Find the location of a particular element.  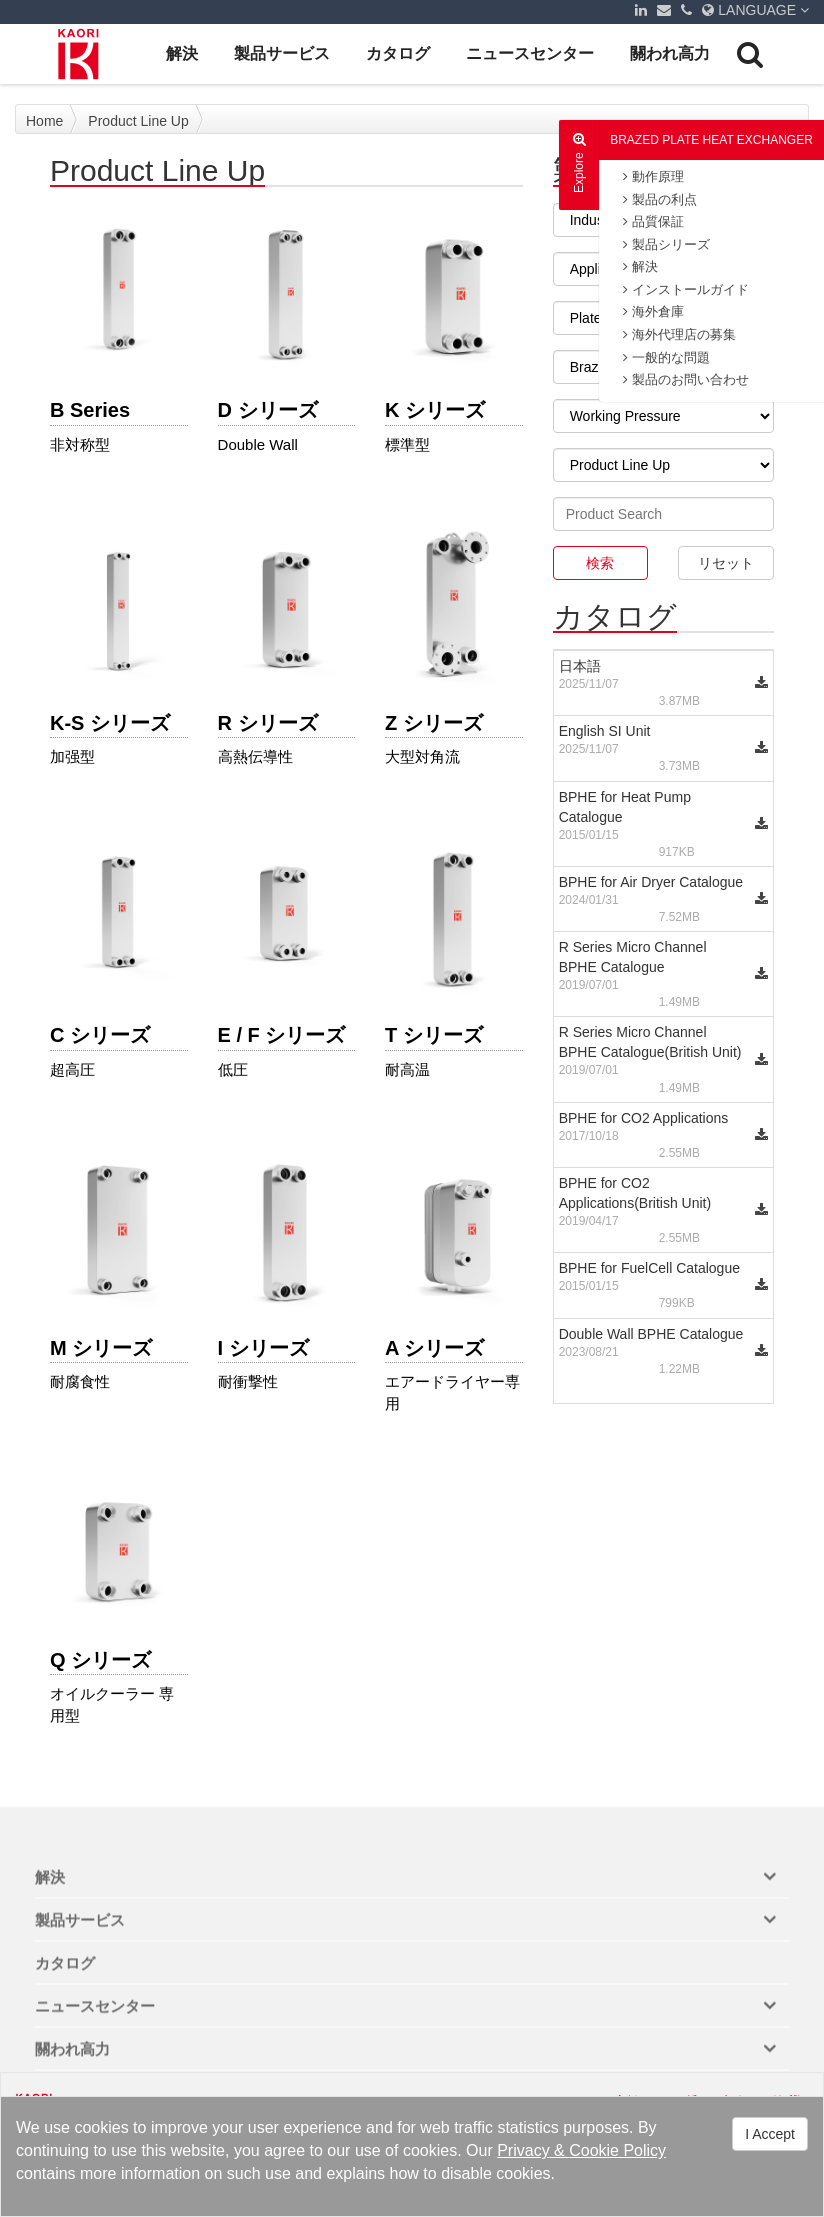

検索 is located at coordinates (600, 563).